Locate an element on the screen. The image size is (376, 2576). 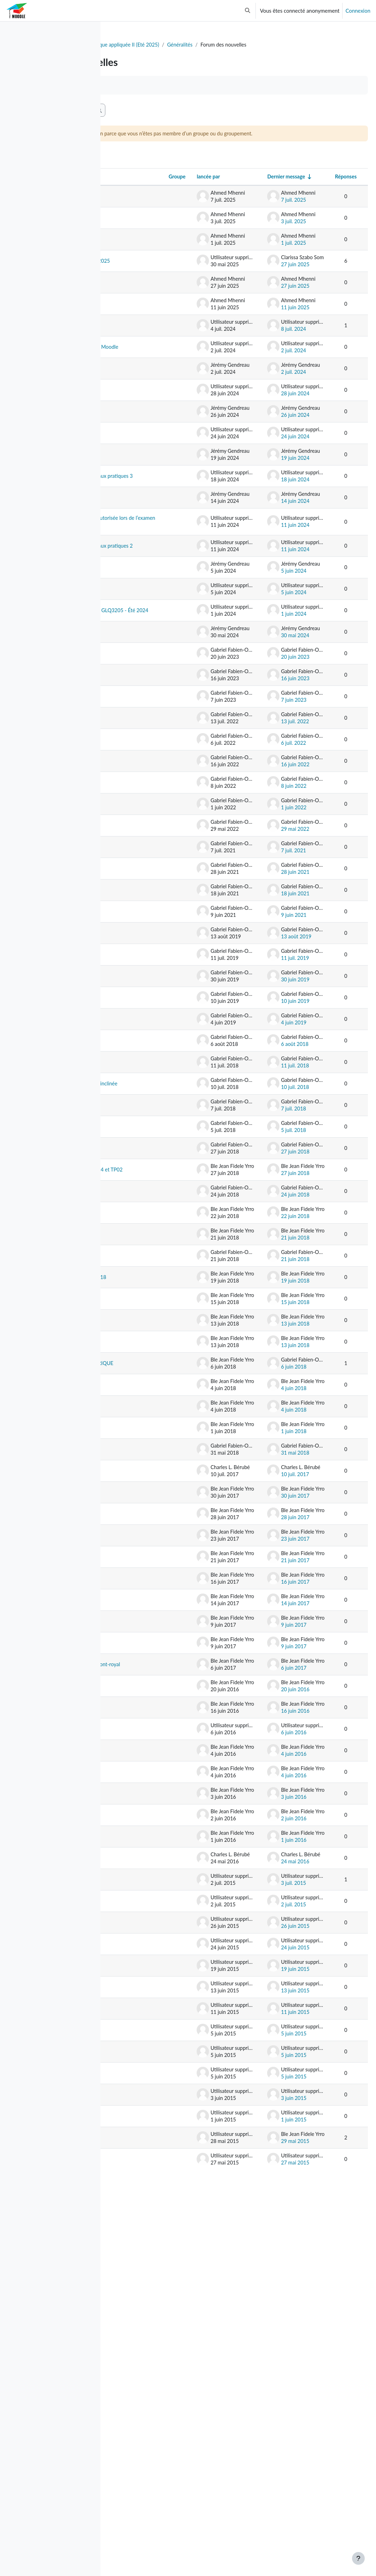
Organisation des travaux pratiques GLQ3205 - Été 2024 is located at coordinates (148, 753).